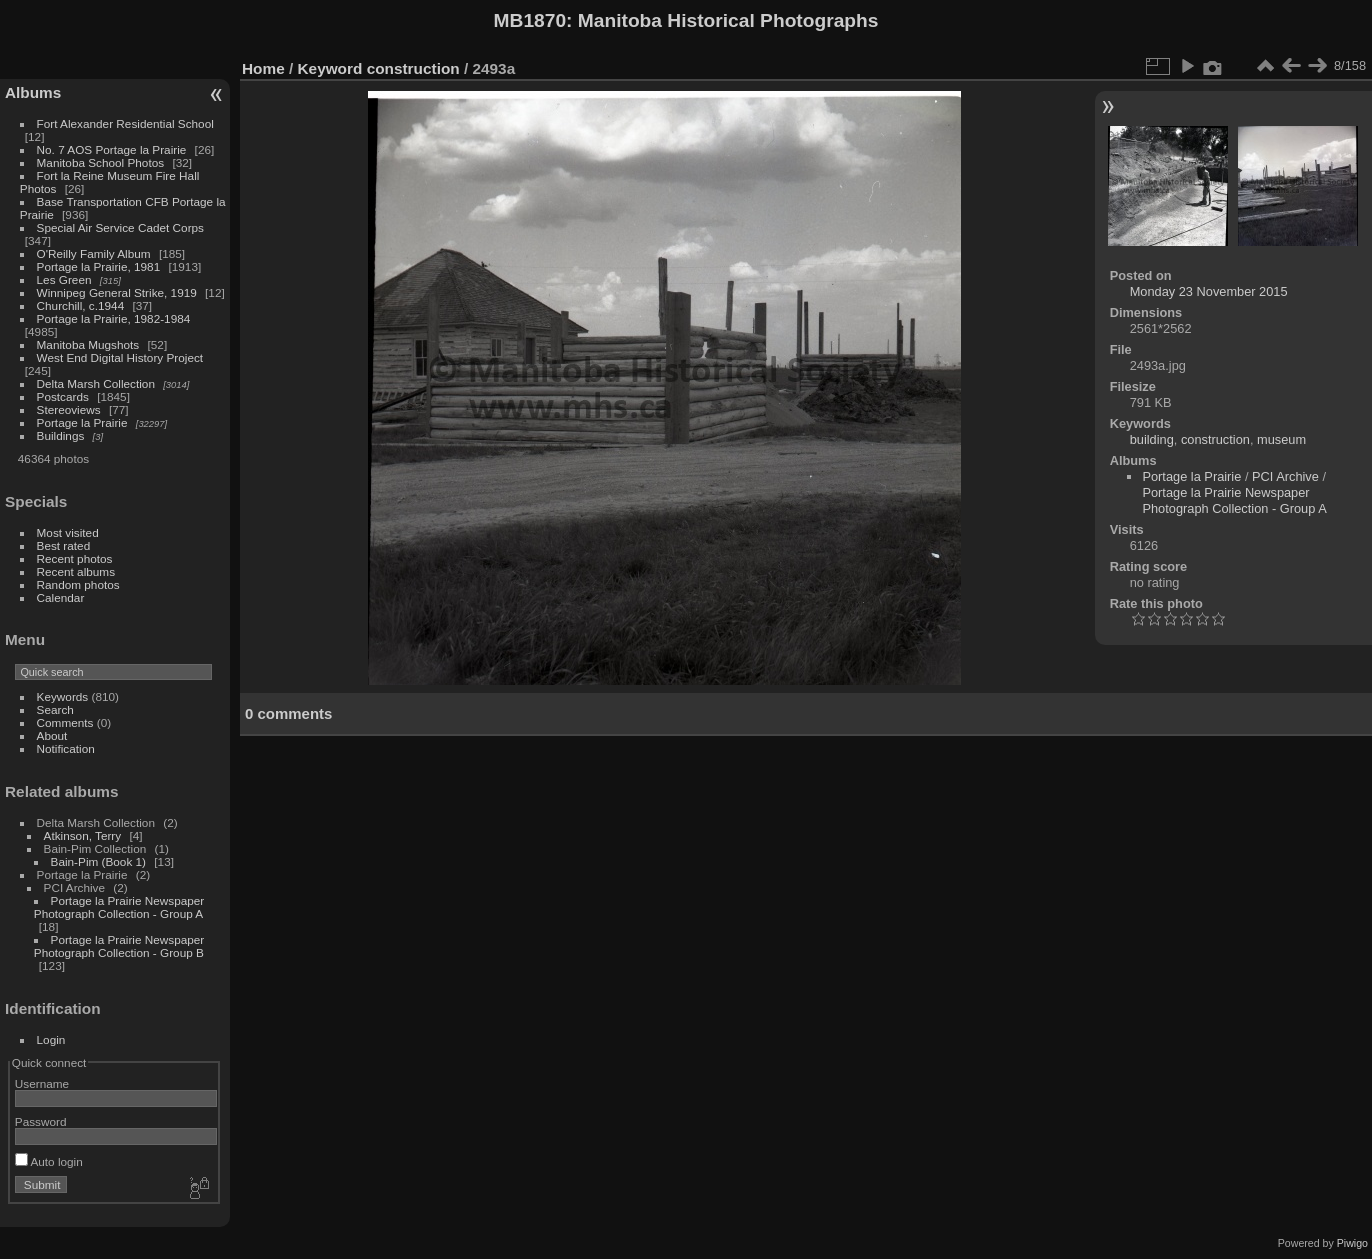 This screenshot has width=1372, height=1259. What do you see at coordinates (49, 1161) in the screenshot?
I see `Auto login` at bounding box center [49, 1161].